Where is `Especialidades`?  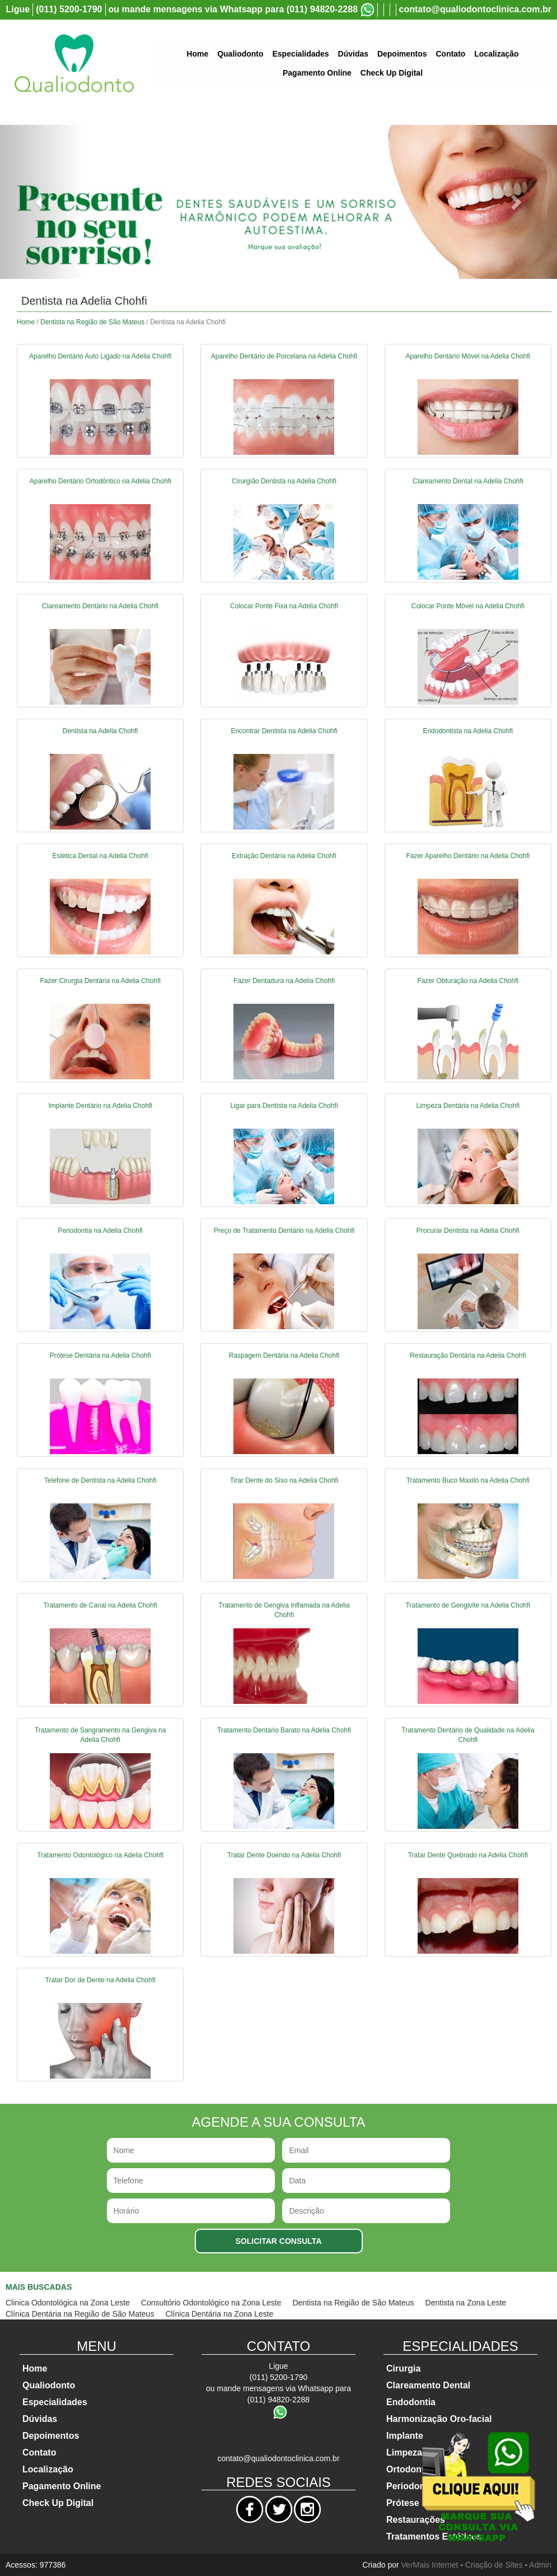
Especialidades is located at coordinates (300, 53).